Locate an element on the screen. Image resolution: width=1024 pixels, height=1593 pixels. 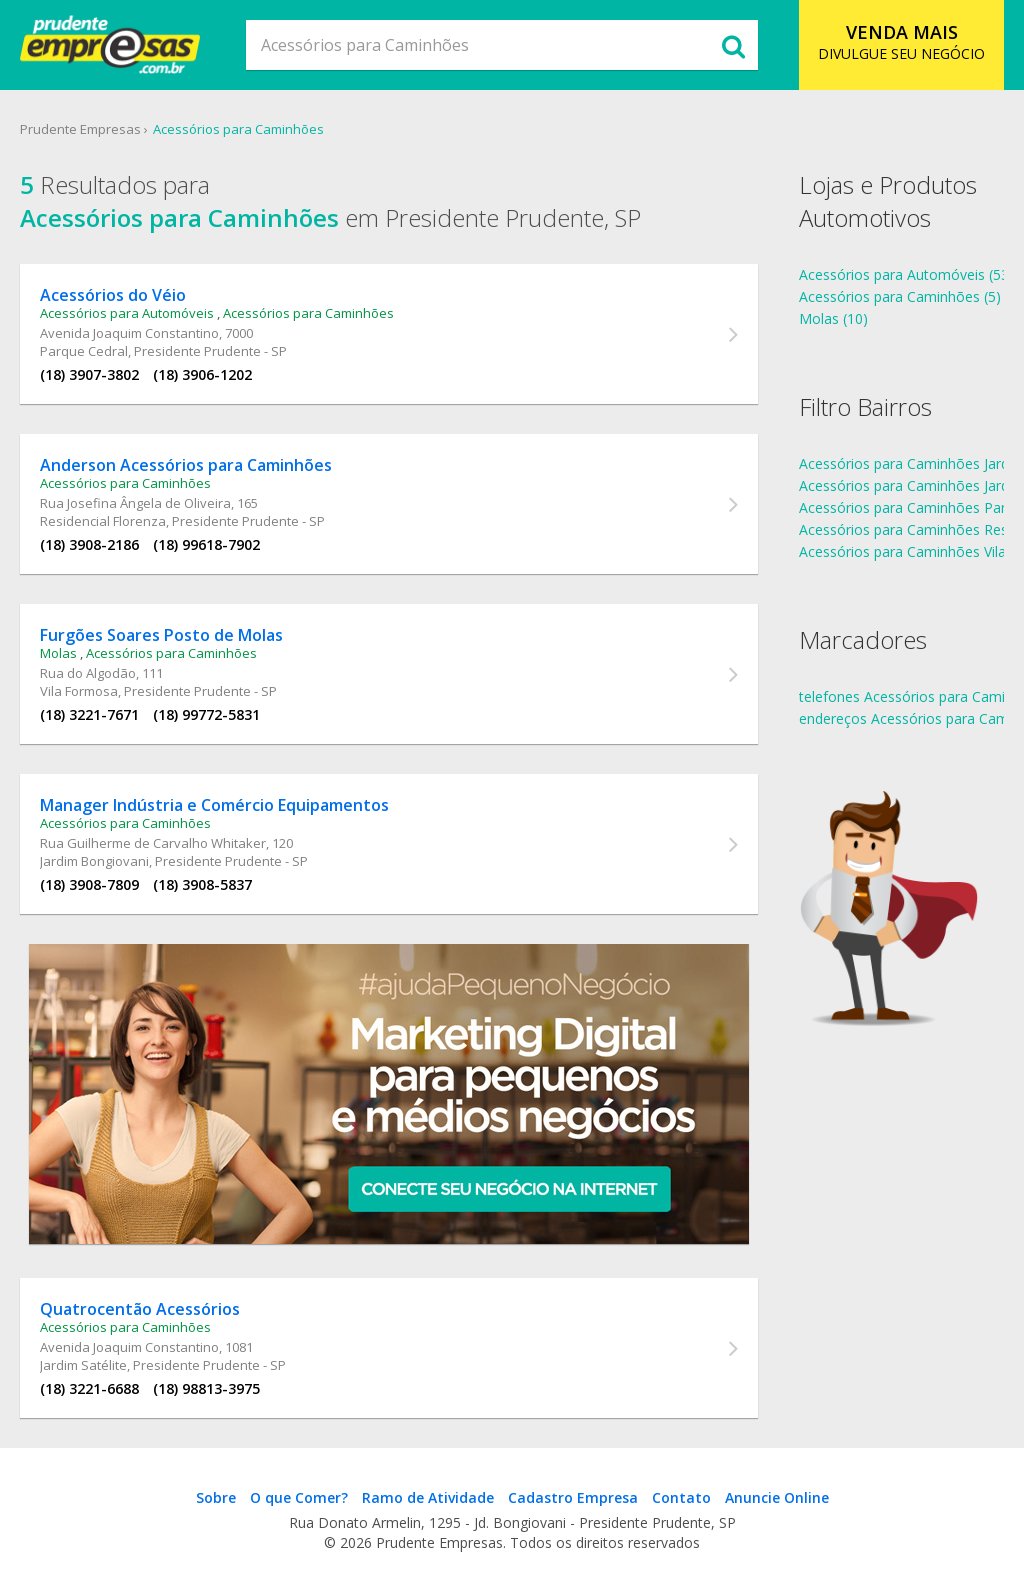
Rua Guilherme de Carvalho Whitaker is located at coordinates (153, 843).